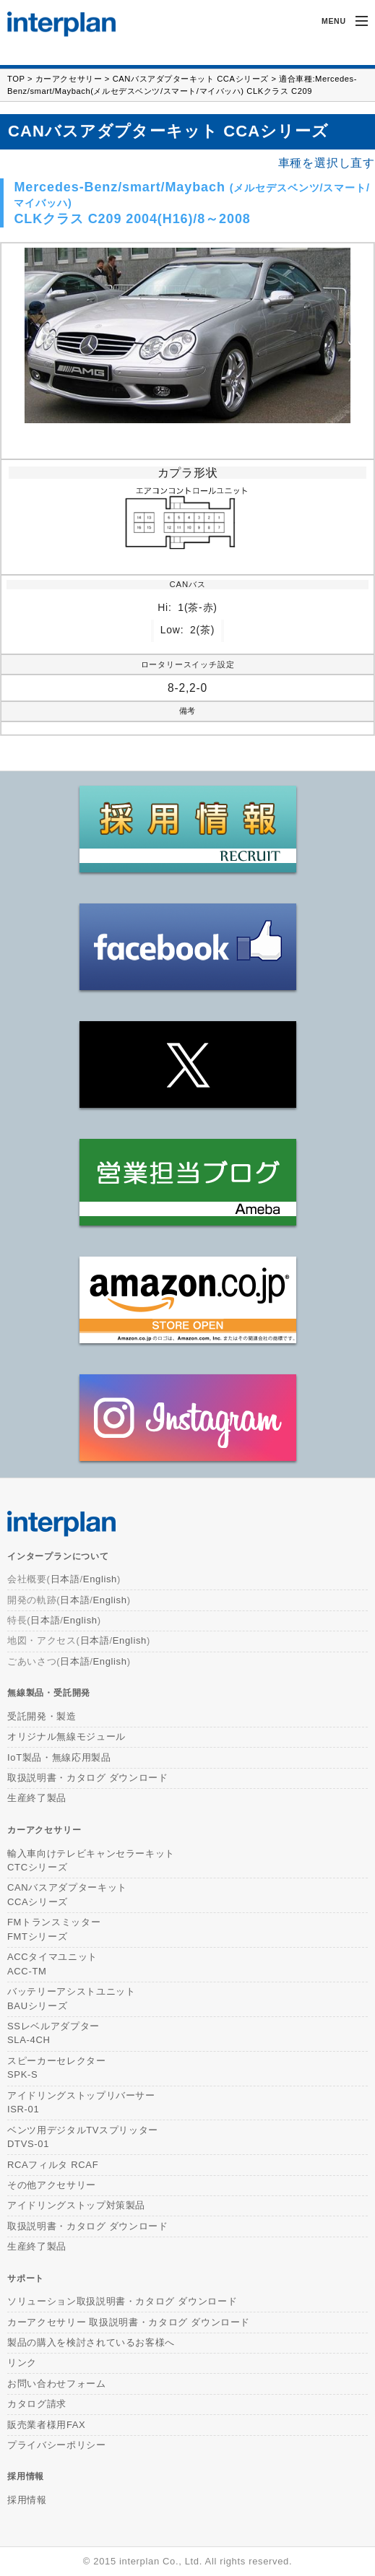 This screenshot has width=375, height=2576. What do you see at coordinates (68, 78) in the screenshot?
I see `カーアクセサリー` at bounding box center [68, 78].